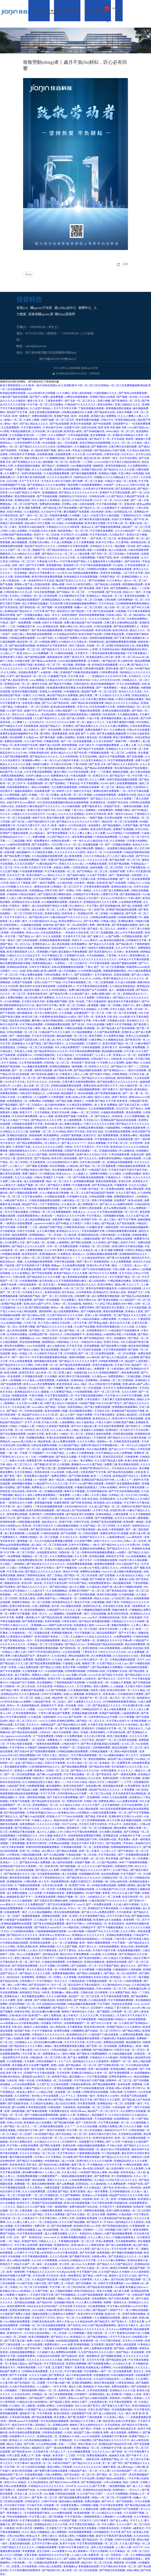 The image size is (151, 2576). Describe the element at coordinates (86, 894) in the screenshot. I see `日韩精品中文字幕在线` at that location.